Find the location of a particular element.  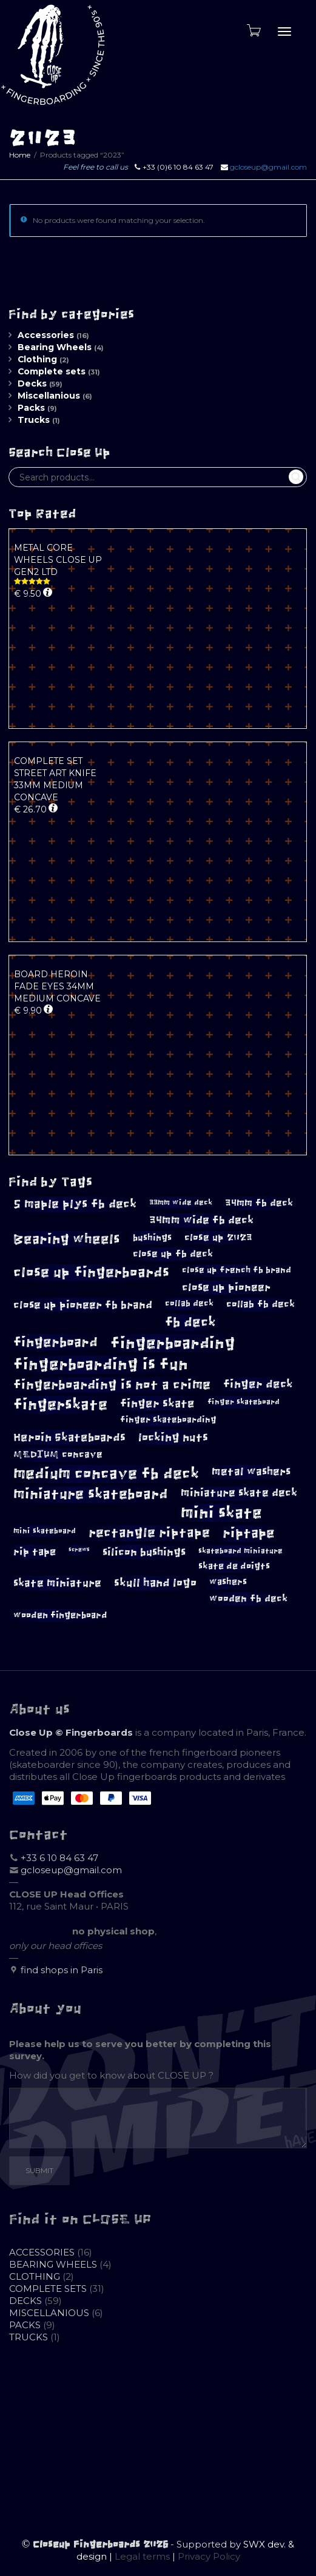

5 maple plys fb deck [5 maple plys fb deck (19 products)] is located at coordinates (74, 1203).